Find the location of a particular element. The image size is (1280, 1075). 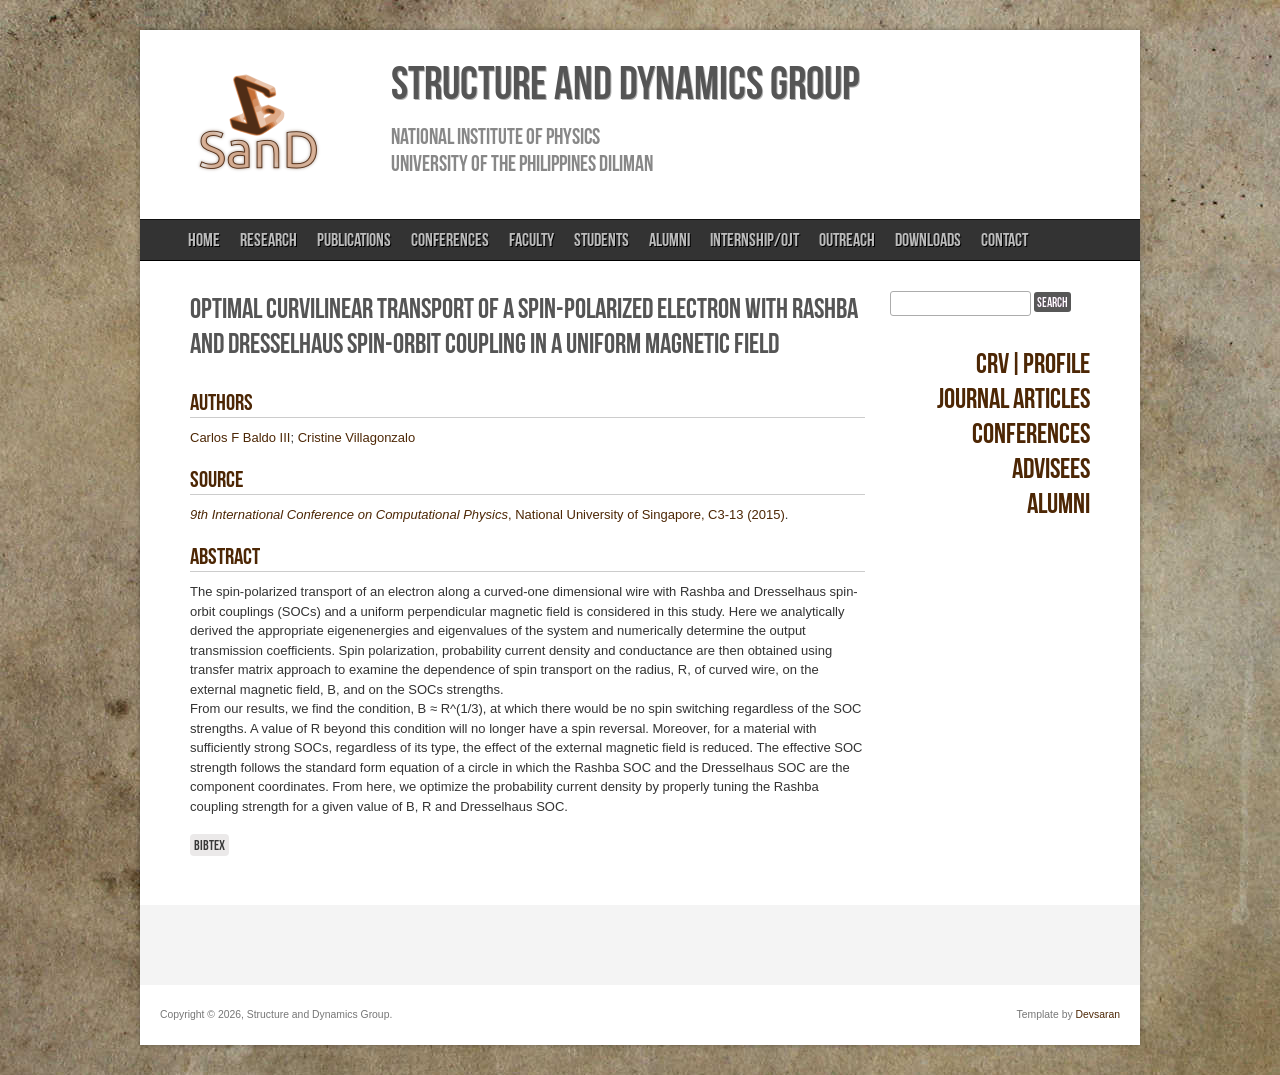

Contact is located at coordinates (1004, 240).